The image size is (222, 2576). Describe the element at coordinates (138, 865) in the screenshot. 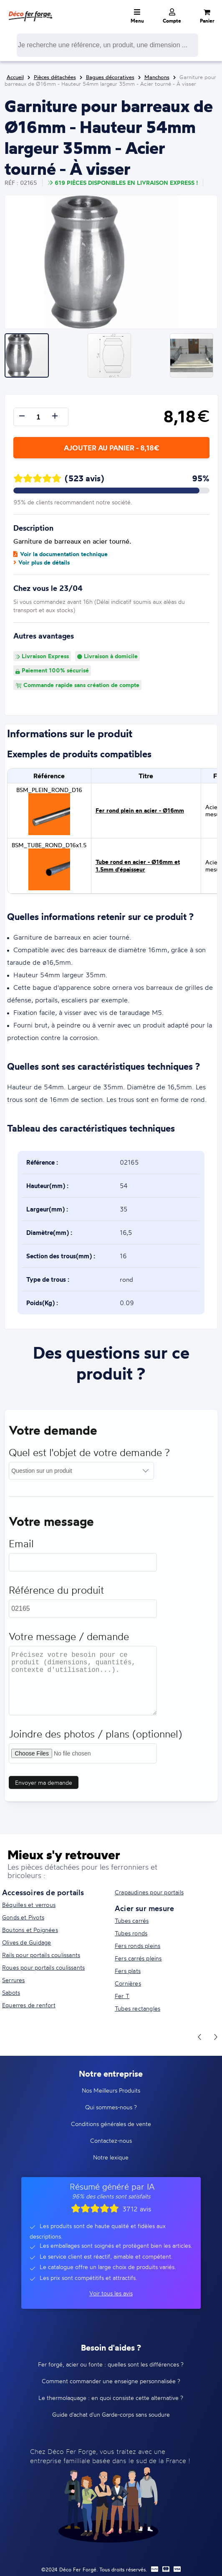

I see `Tube rond en acier - Ø16mm et 1.5mm d'épaisseur` at that location.